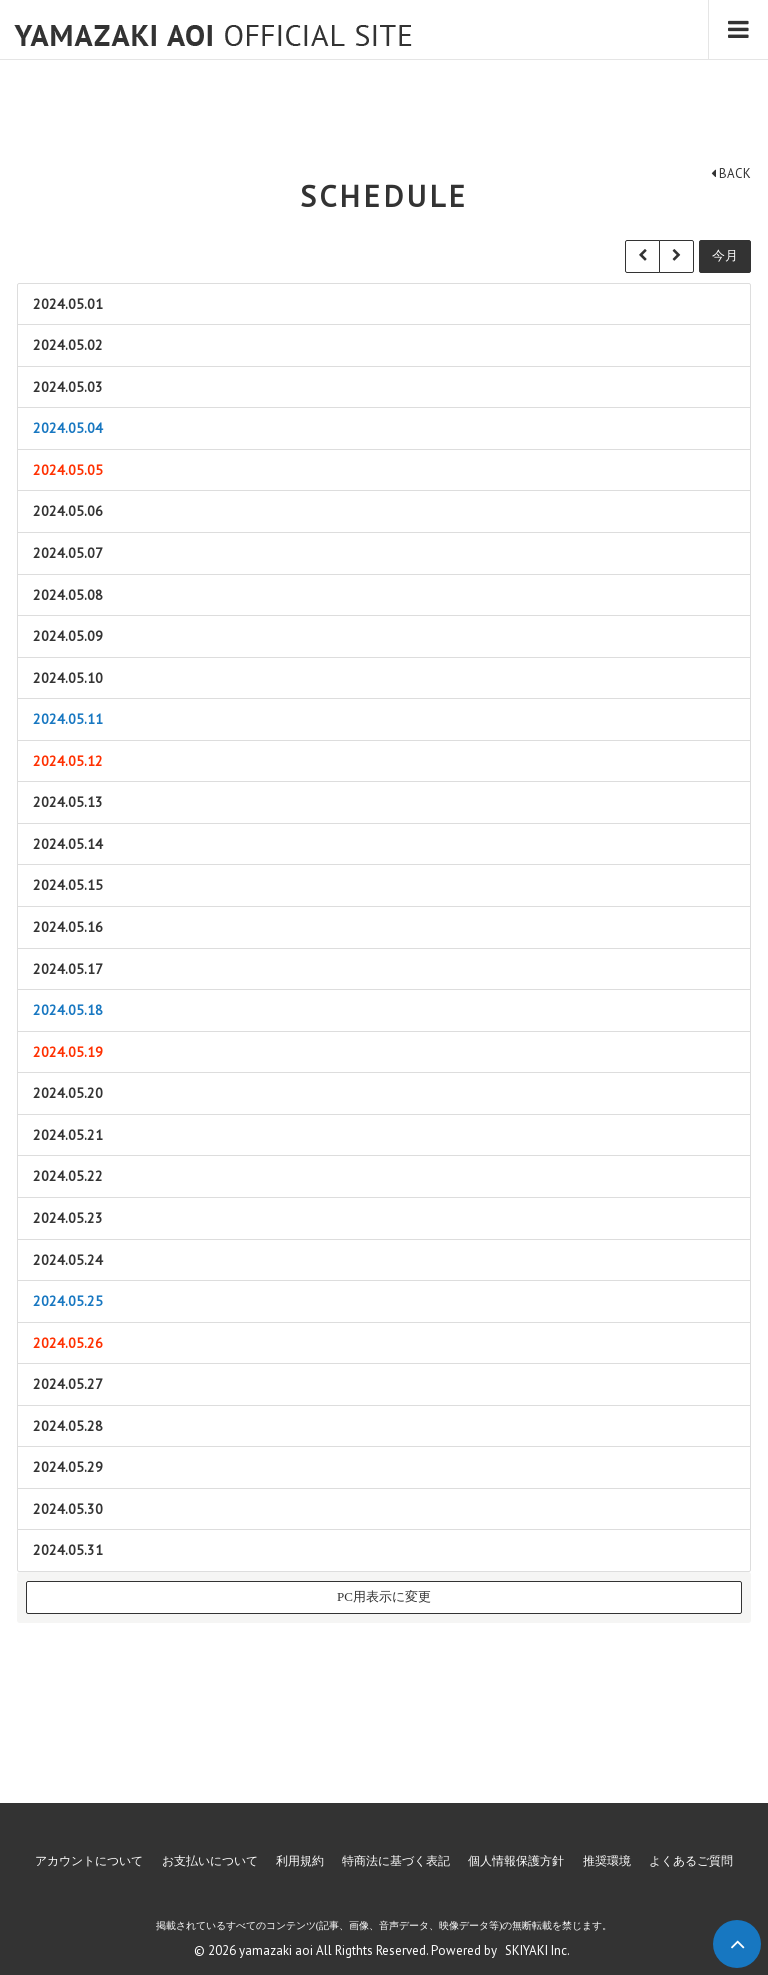 This screenshot has width=768, height=1975. What do you see at coordinates (731, 173) in the screenshot?
I see `BACK` at bounding box center [731, 173].